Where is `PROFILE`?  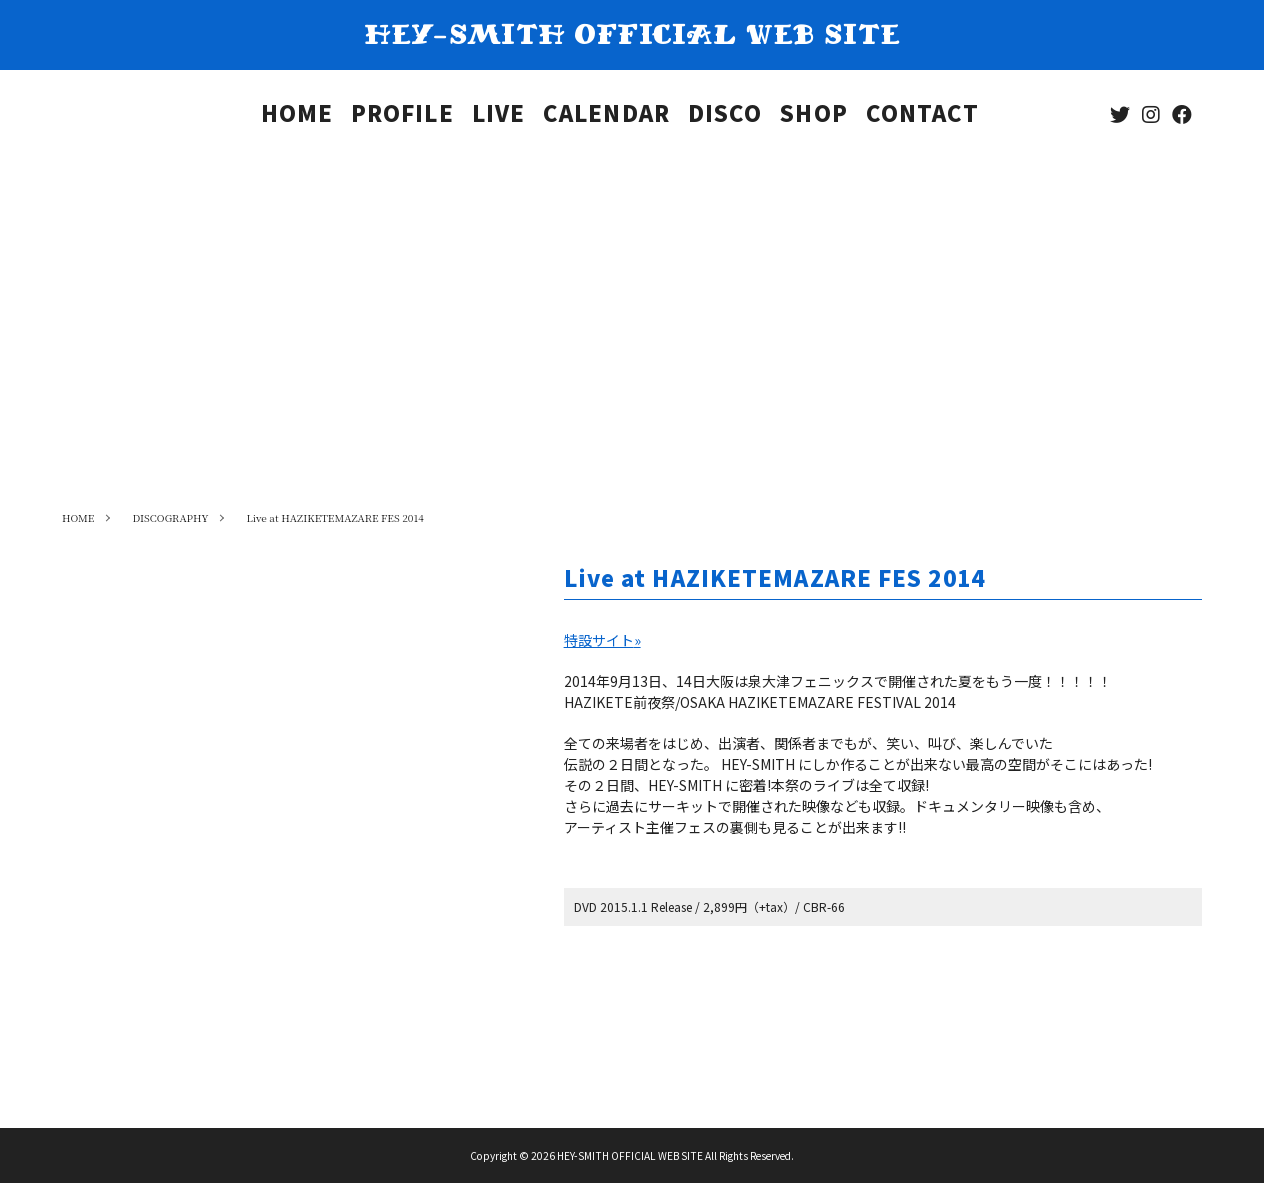 PROFILE is located at coordinates (402, 116).